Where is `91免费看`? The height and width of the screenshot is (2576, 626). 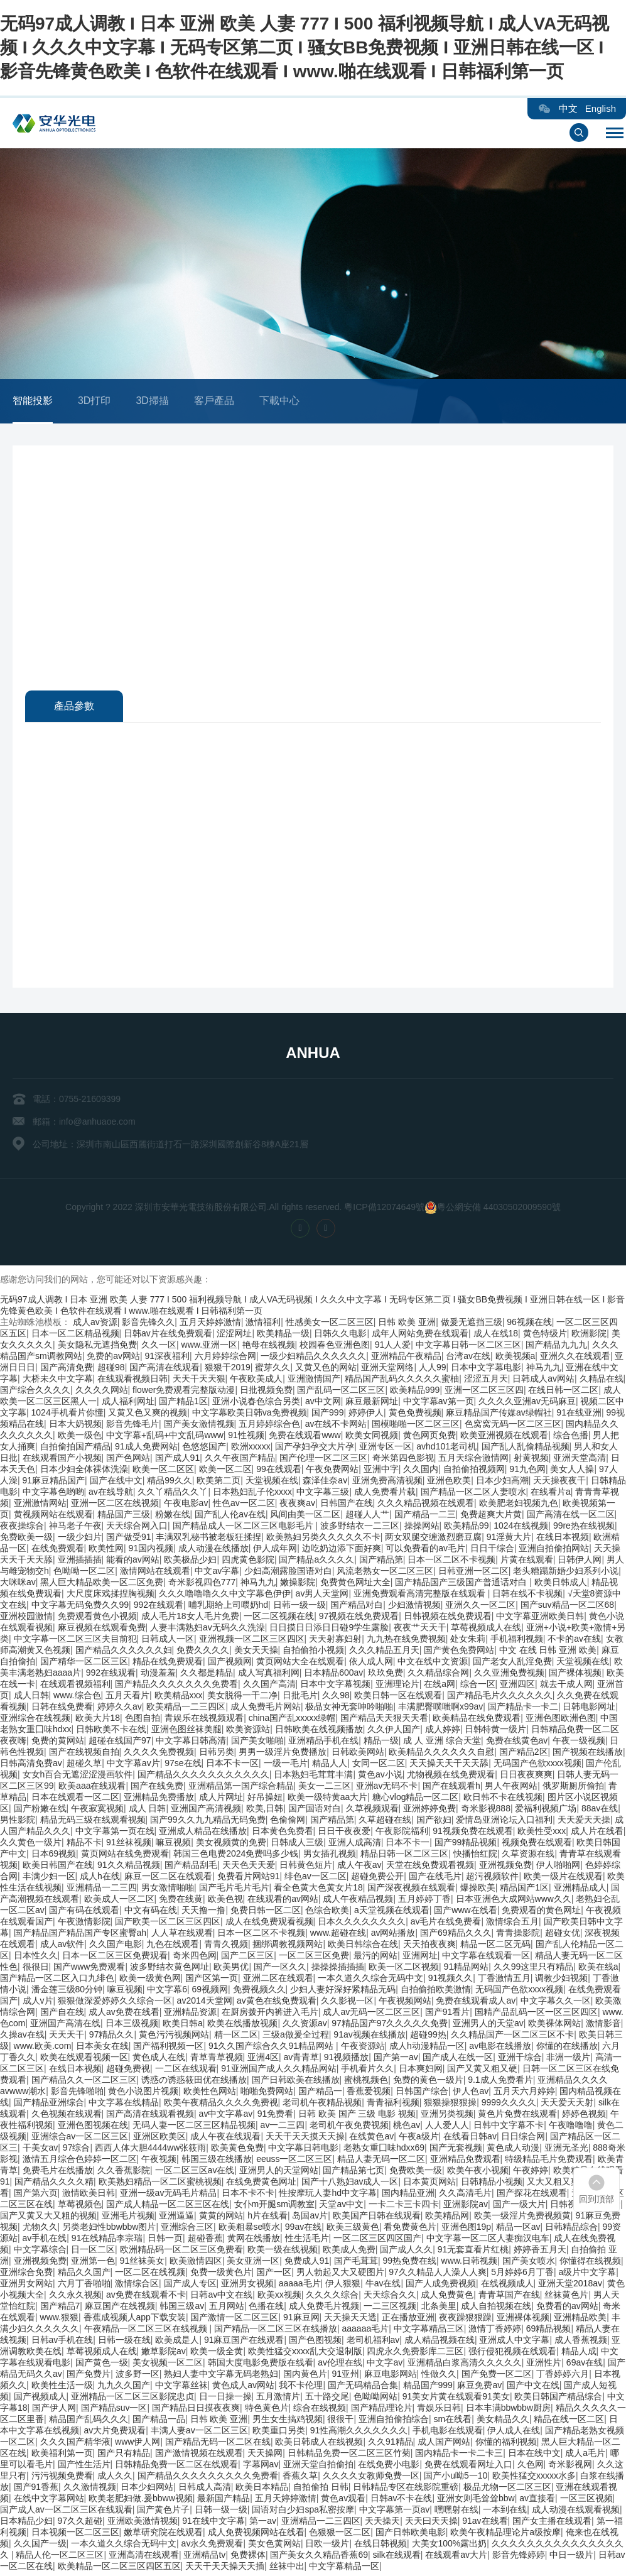
91免费看 is located at coordinates (275, 2117).